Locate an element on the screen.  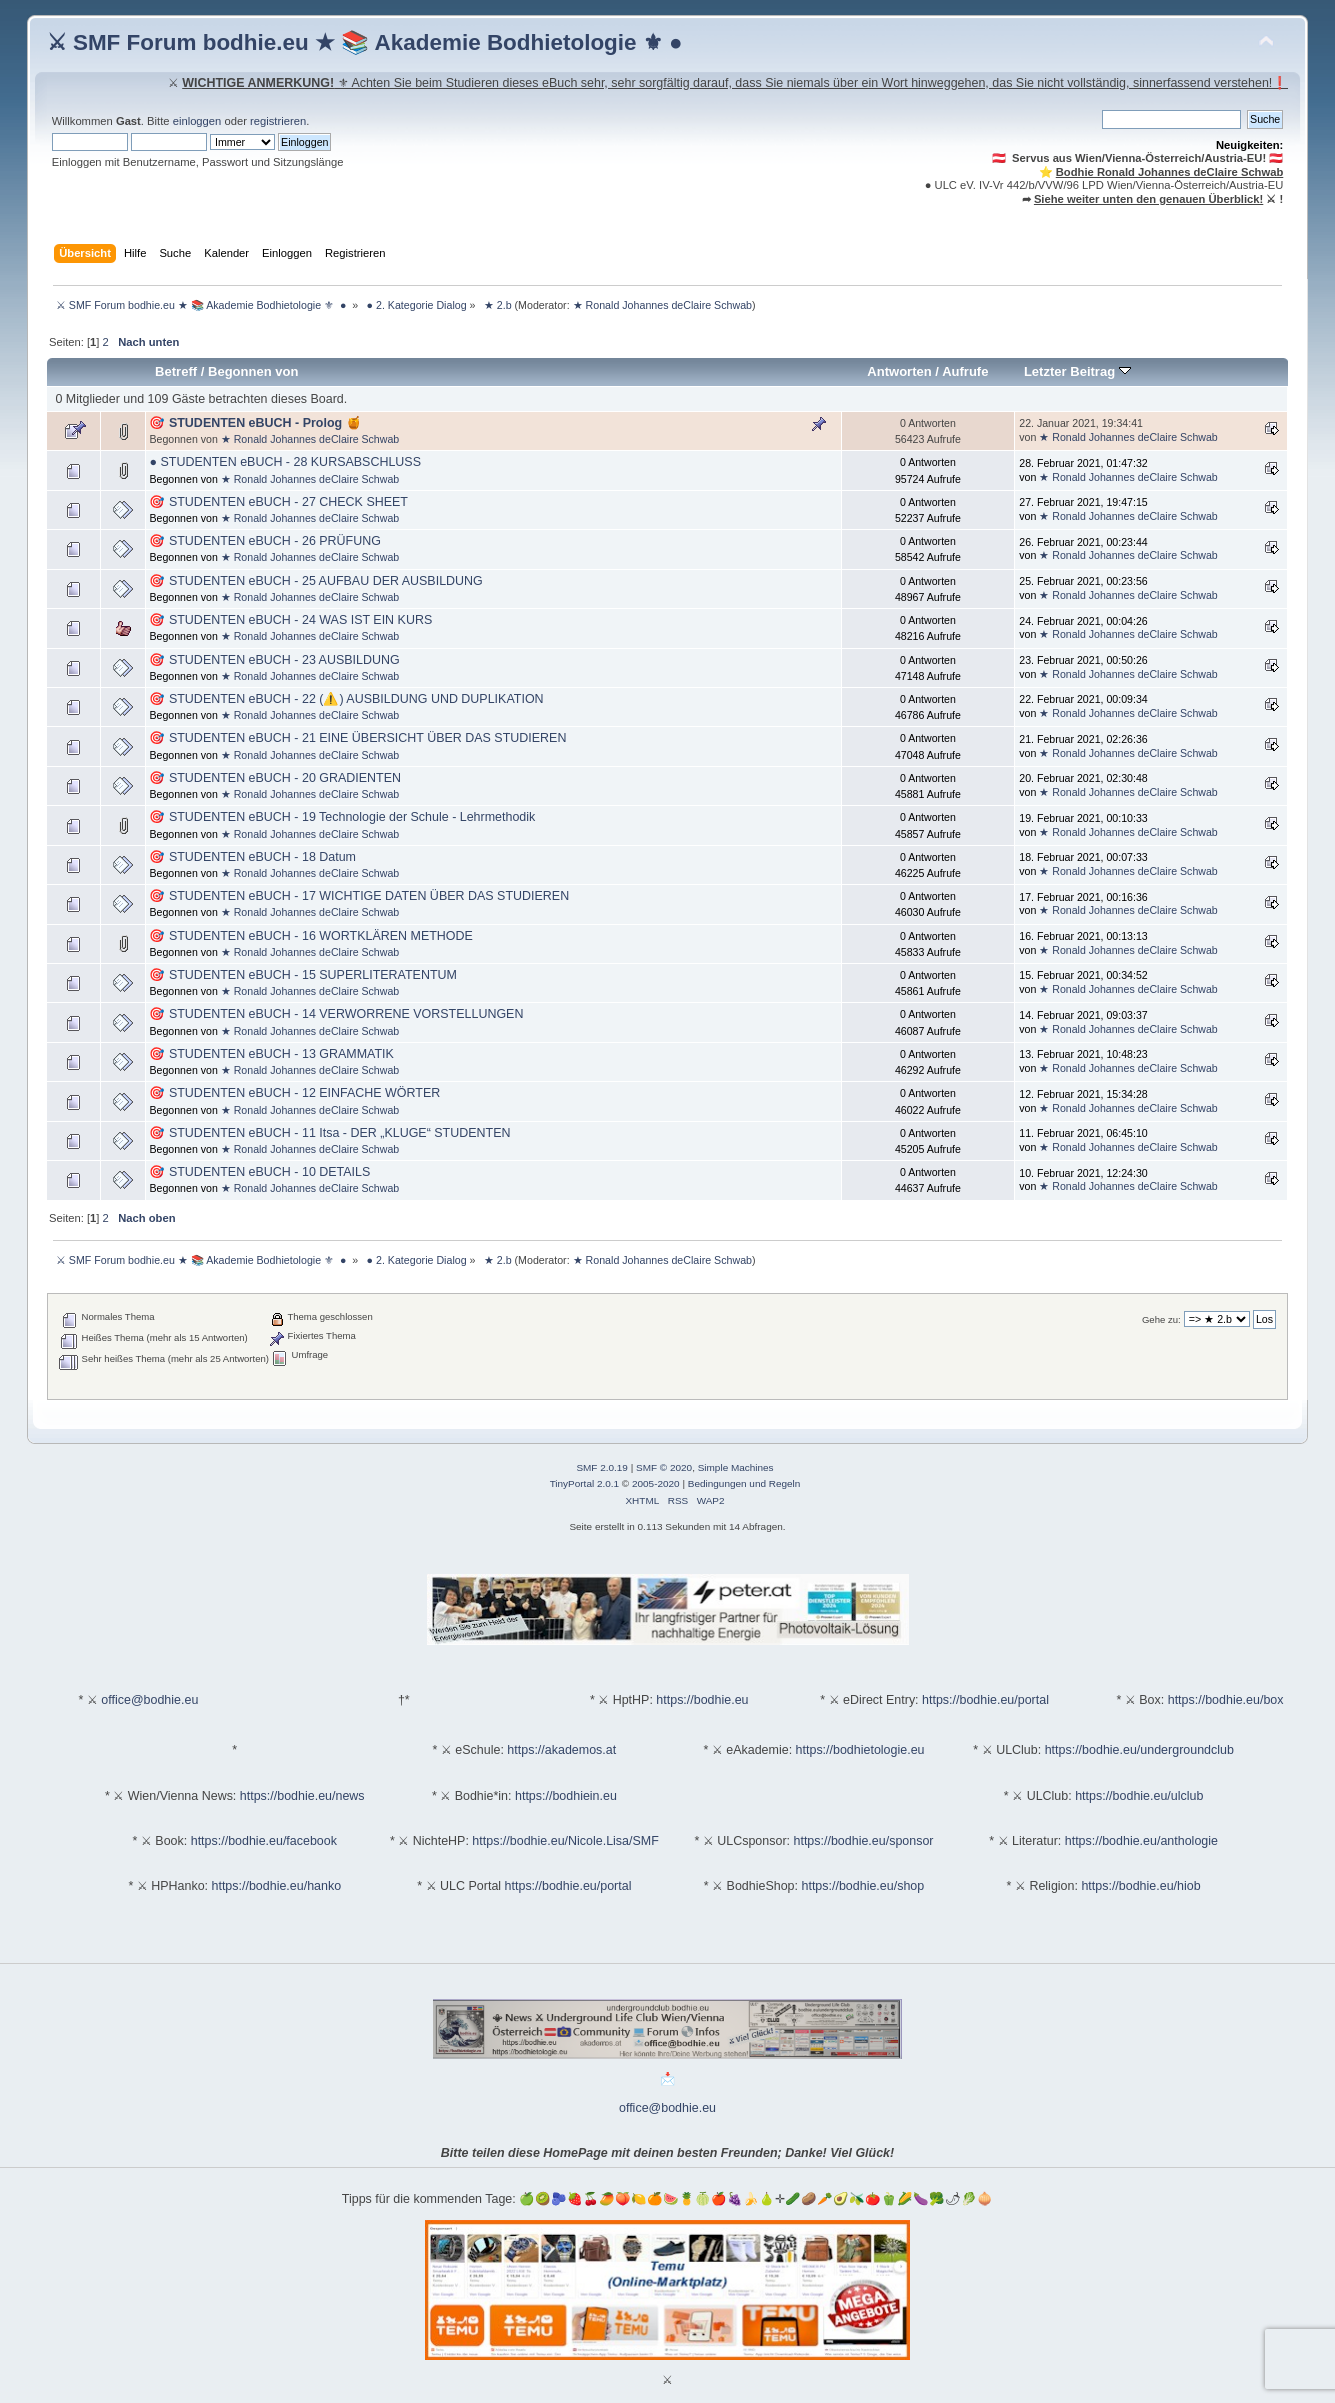
🎯 STUDENTEN eBUCH - 19 Technologie der Schule - Lehrmethodik is located at coordinates (342, 817).